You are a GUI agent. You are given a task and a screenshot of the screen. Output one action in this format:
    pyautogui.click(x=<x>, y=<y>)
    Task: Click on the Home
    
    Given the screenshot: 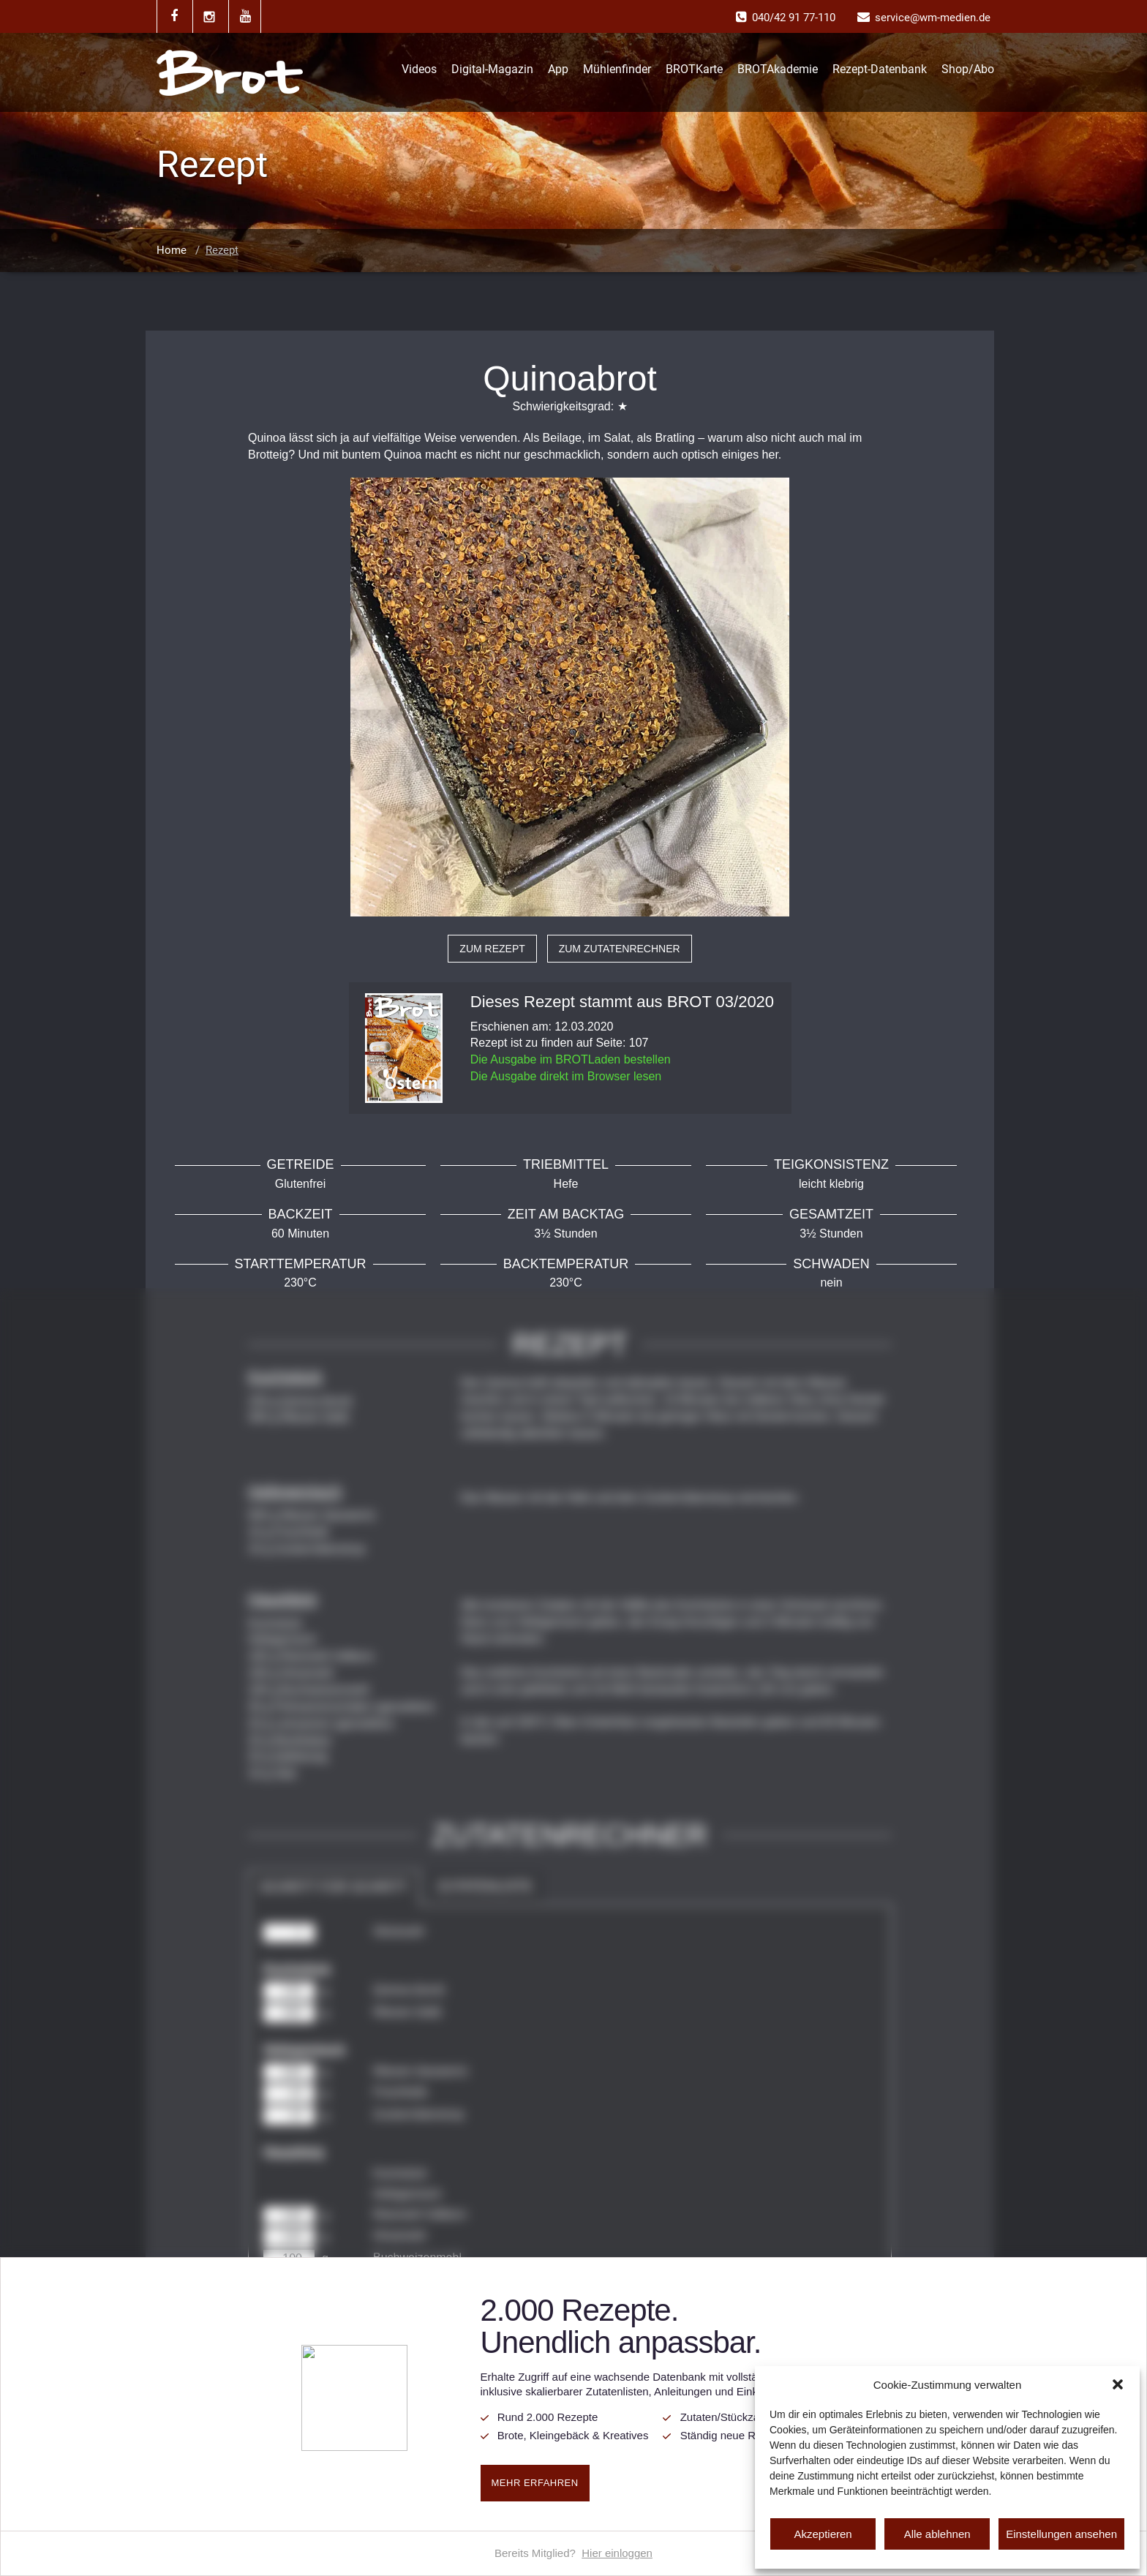 What is the action you would take?
    pyautogui.click(x=172, y=250)
    